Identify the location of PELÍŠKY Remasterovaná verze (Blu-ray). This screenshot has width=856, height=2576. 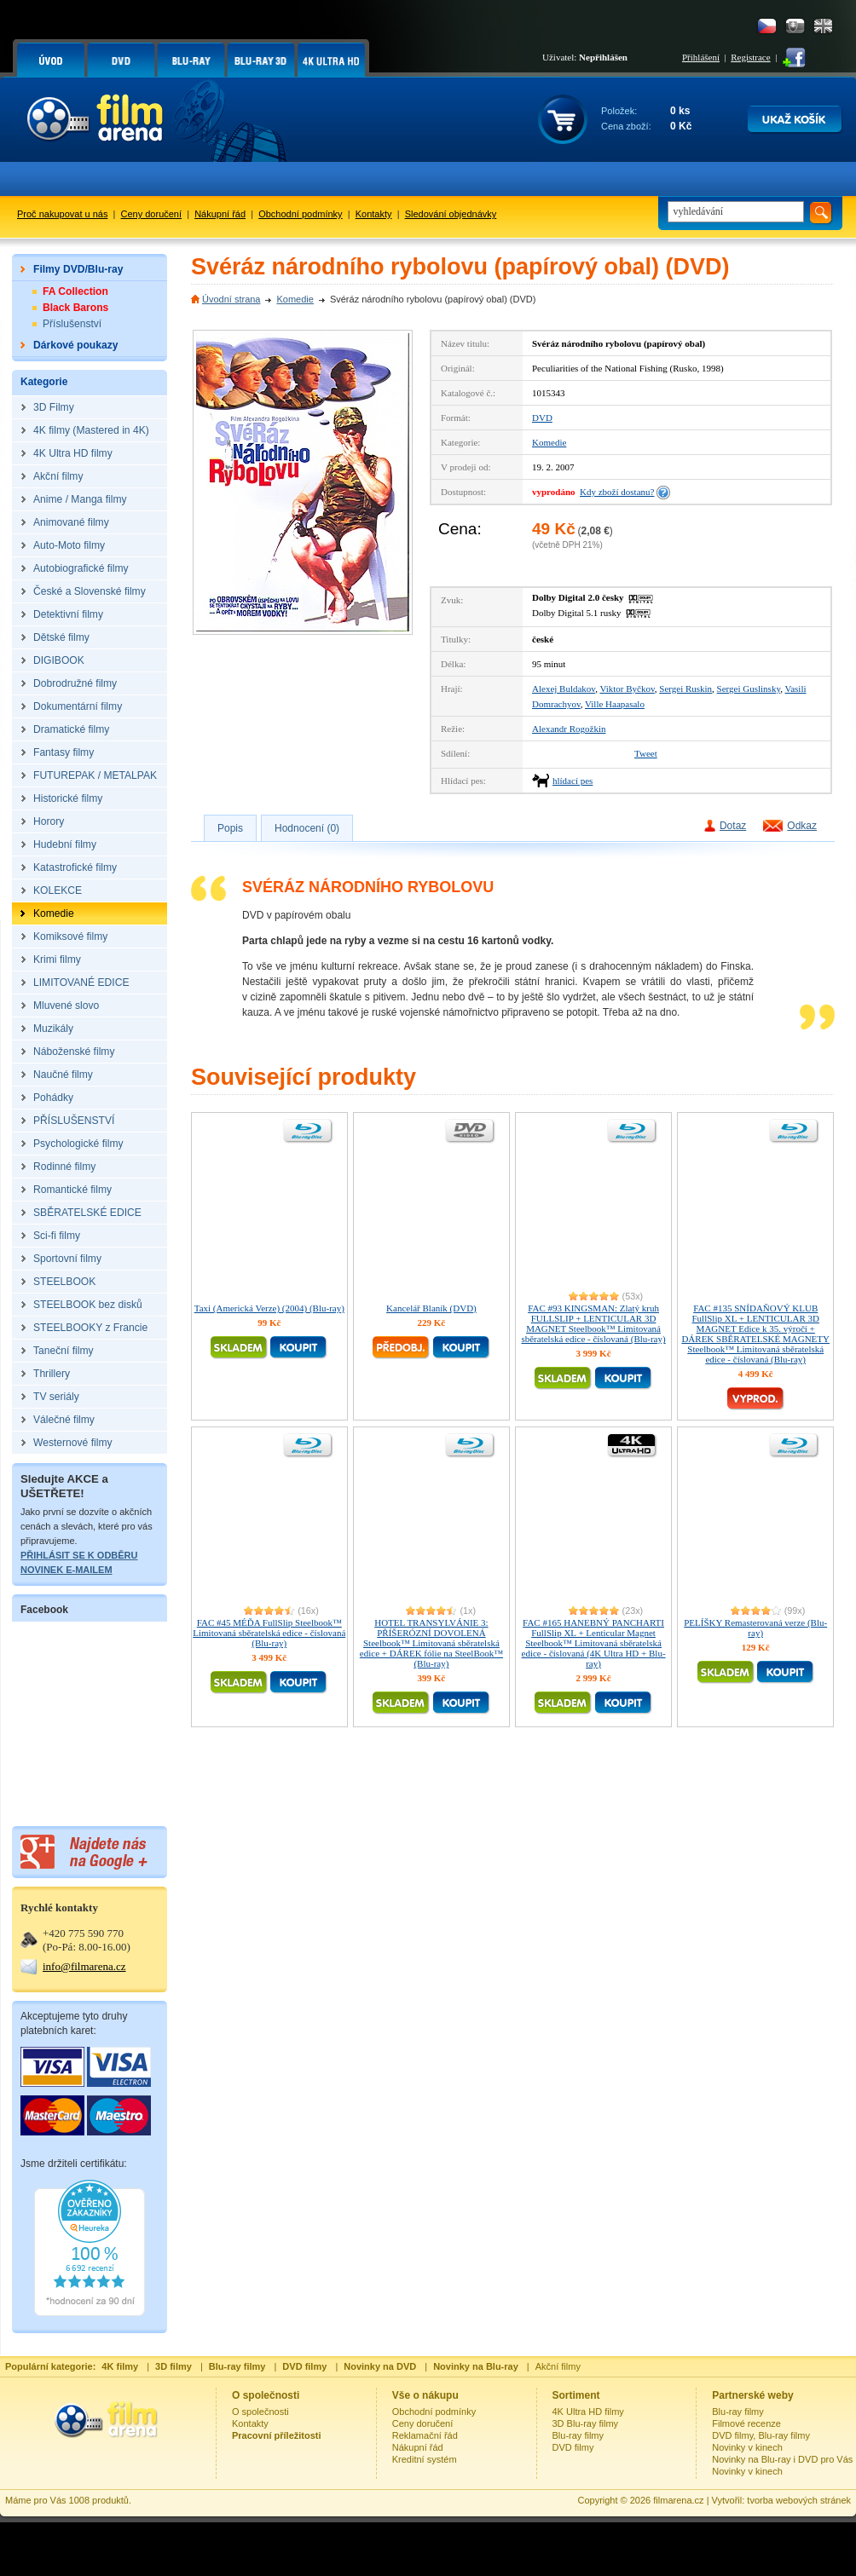
(755, 1627).